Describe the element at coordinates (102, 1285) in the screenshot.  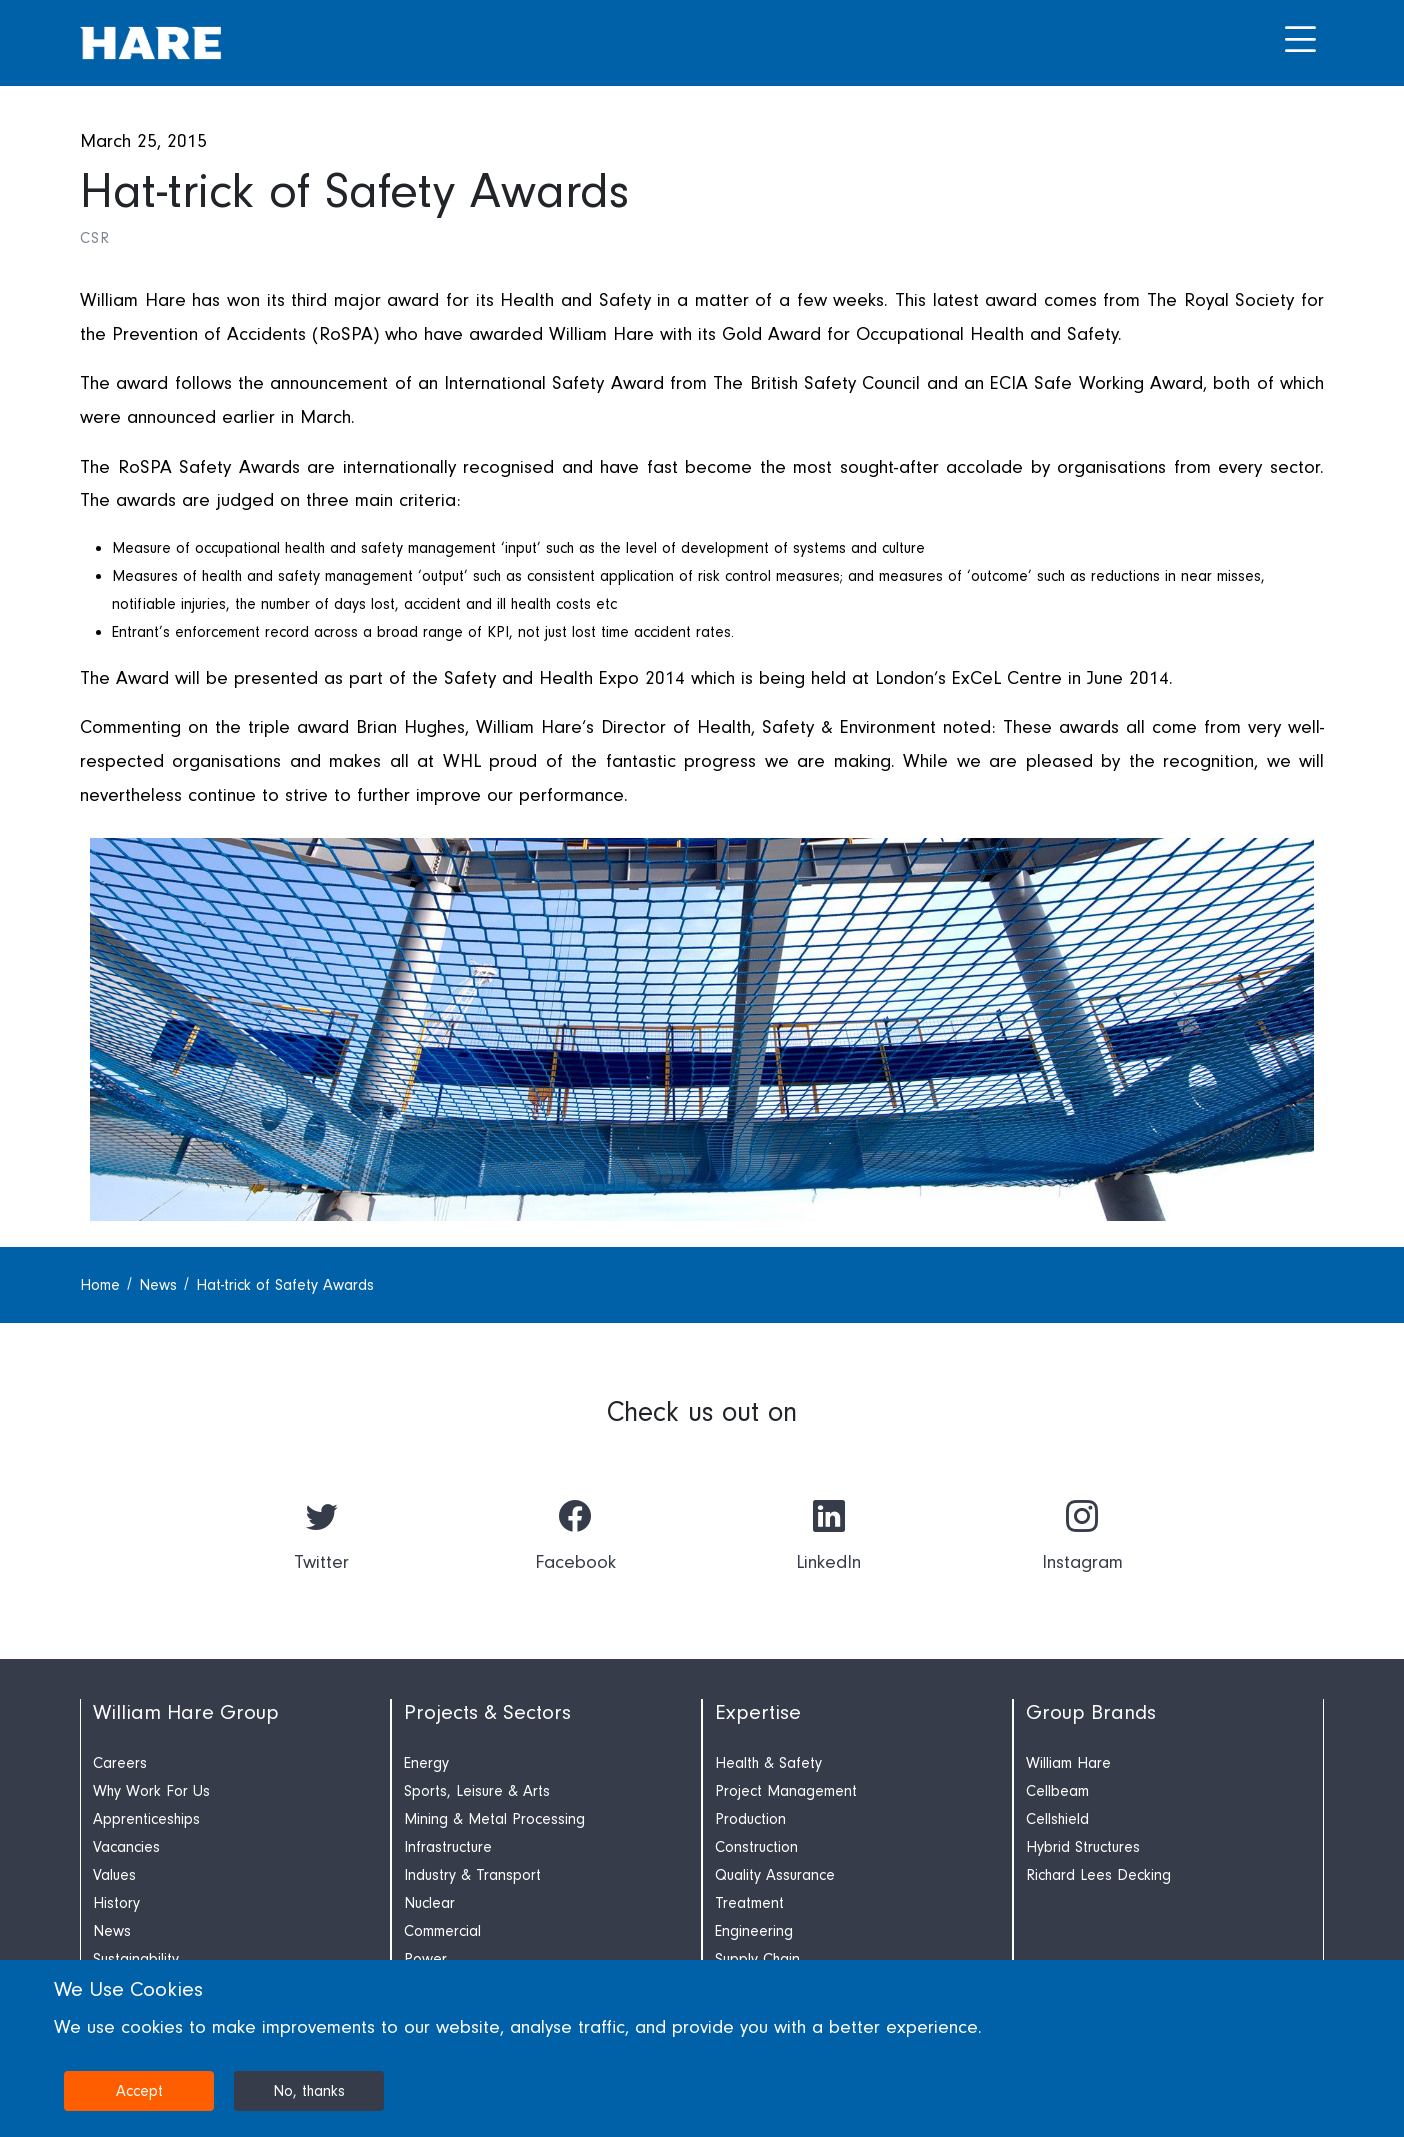
I see `Home` at that location.